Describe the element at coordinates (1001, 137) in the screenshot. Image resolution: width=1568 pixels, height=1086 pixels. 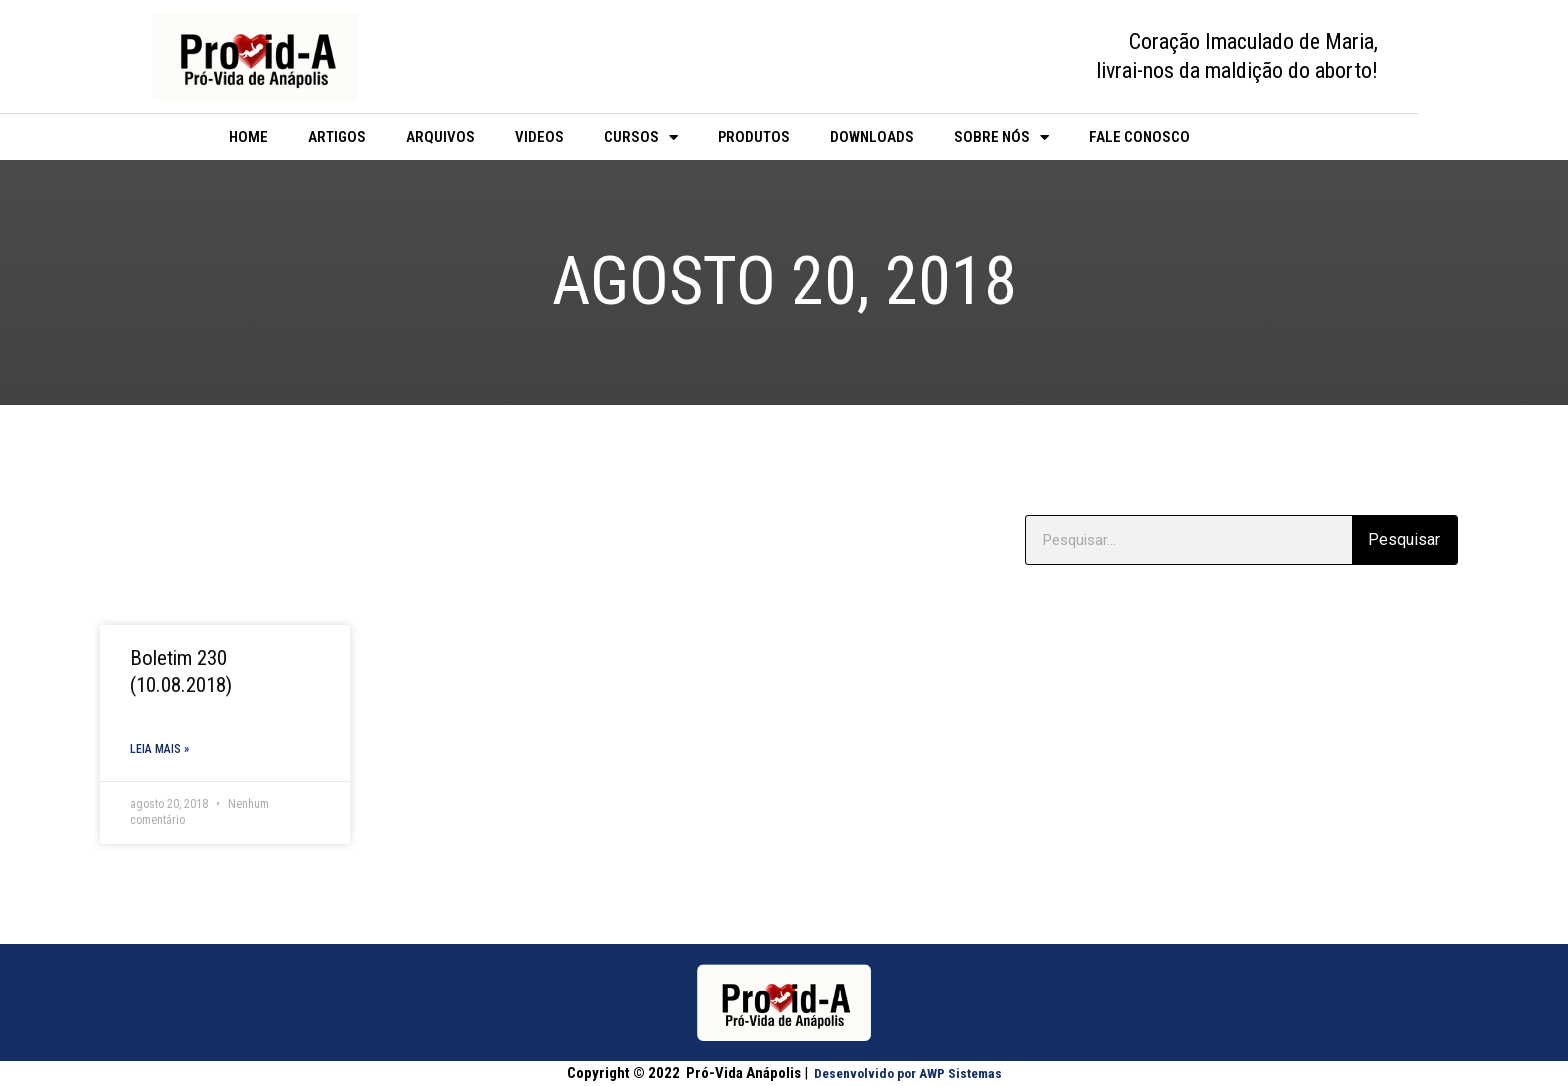
I see `Sobre Nós` at that location.